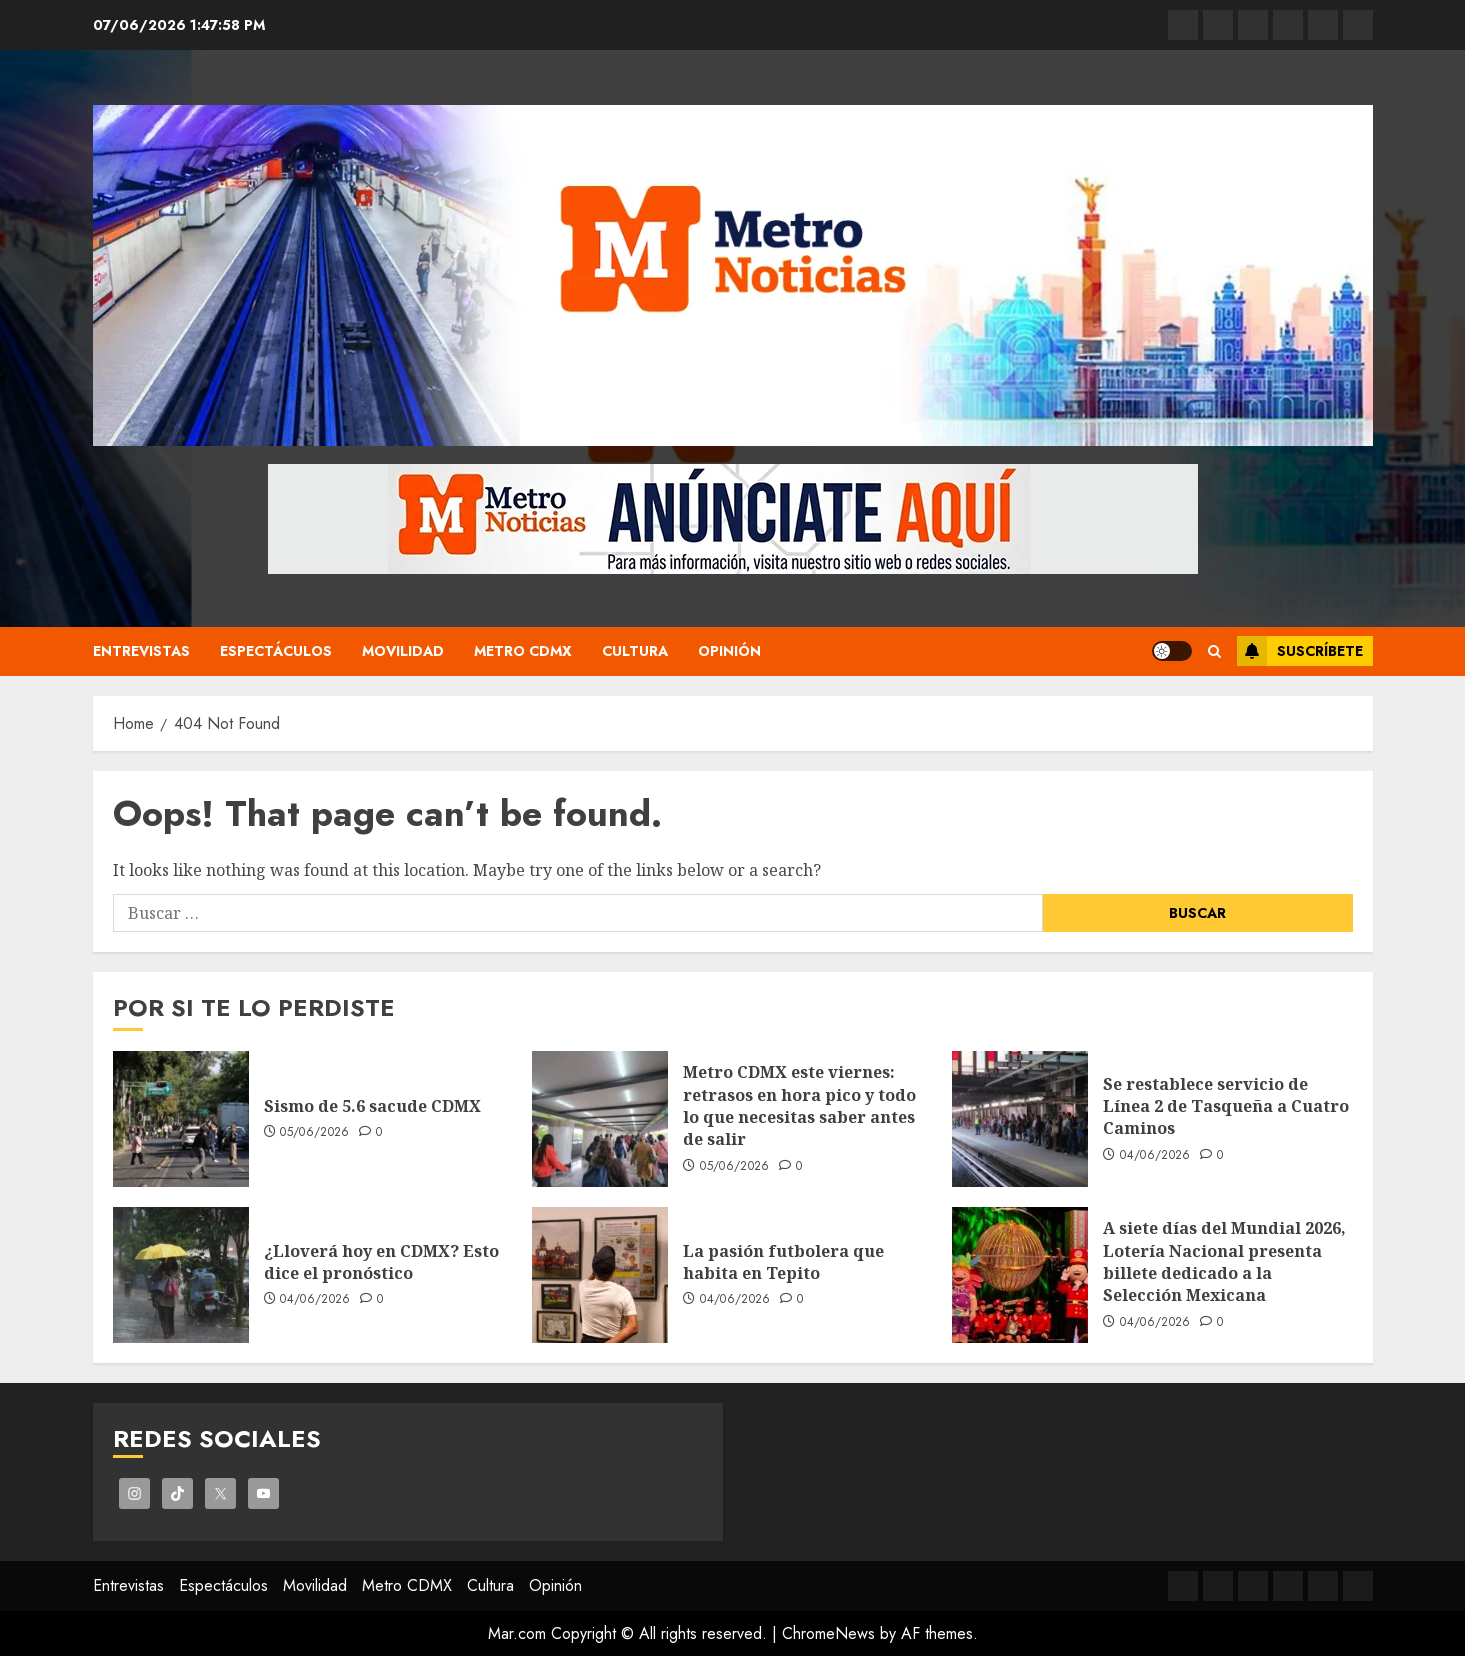  Describe the element at coordinates (315, 1133) in the screenshot. I see `05/06/2026` at that location.